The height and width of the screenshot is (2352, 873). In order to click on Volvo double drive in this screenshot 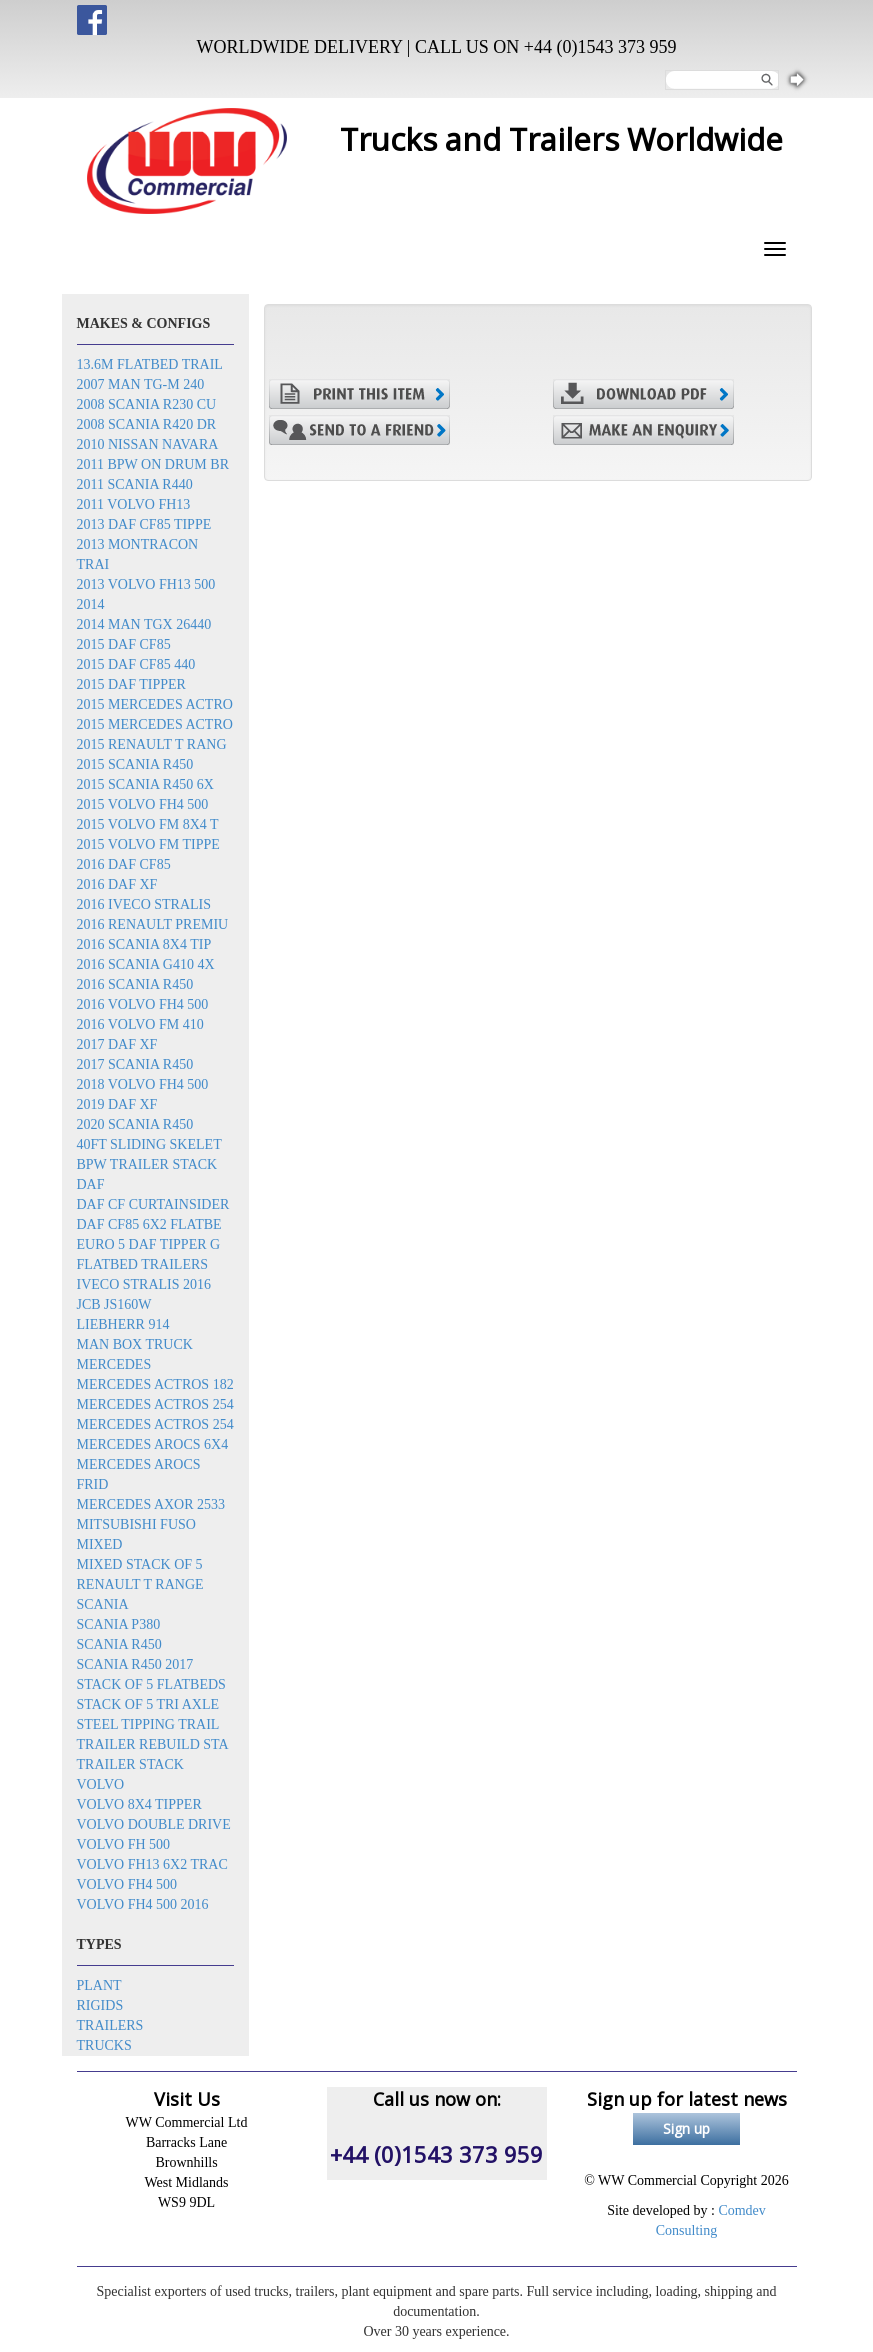, I will do `click(154, 1824)`.